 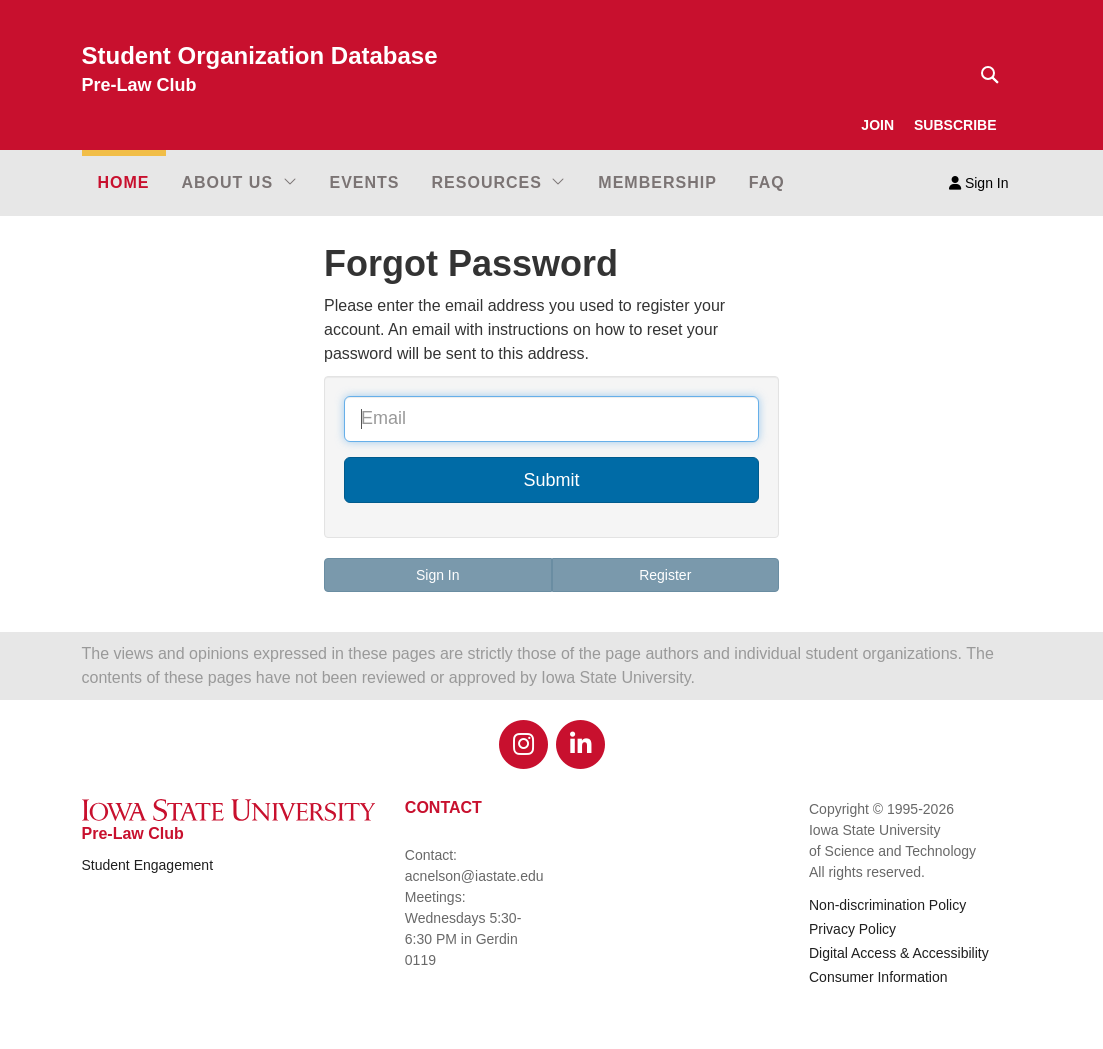 I want to click on Digital Access & Accessibility, so click(x=899, y=953).